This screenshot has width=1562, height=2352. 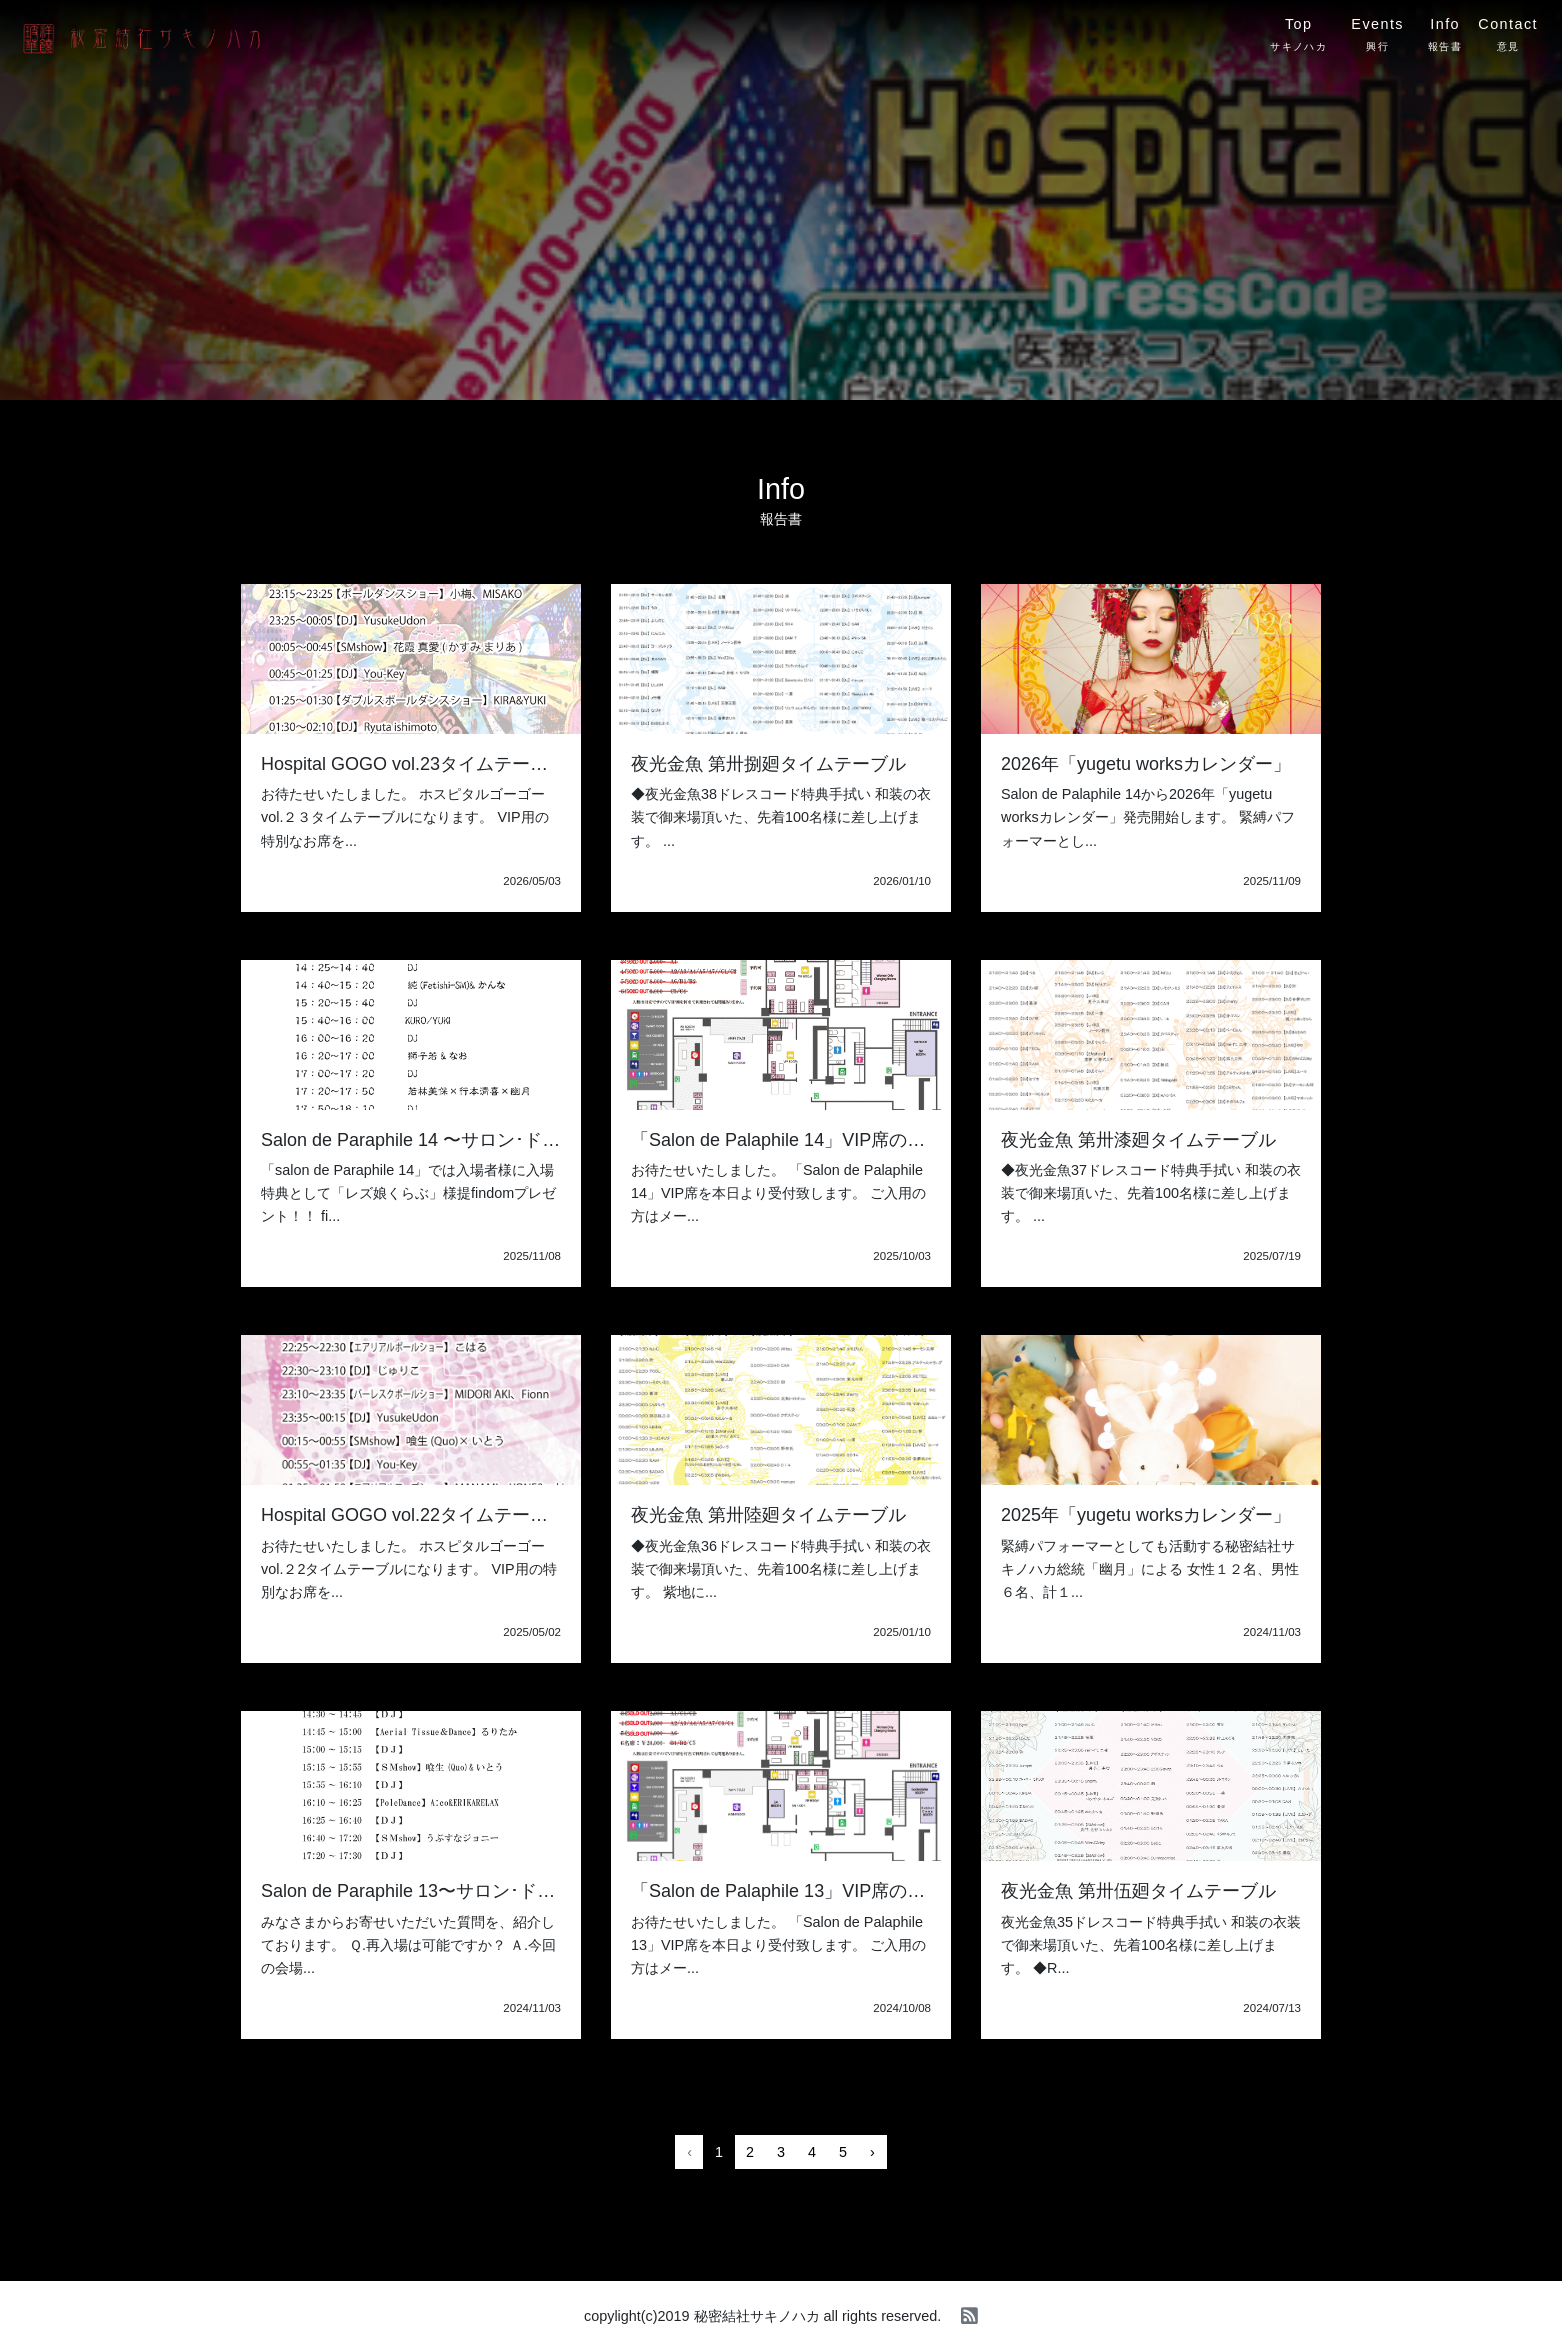 What do you see at coordinates (1150, 1569) in the screenshot?
I see `緊縛パフォーマーとしても活動する秘密結社サキノハカ総統「幽月」による 女性１２名、男性６名、計１...` at bounding box center [1150, 1569].